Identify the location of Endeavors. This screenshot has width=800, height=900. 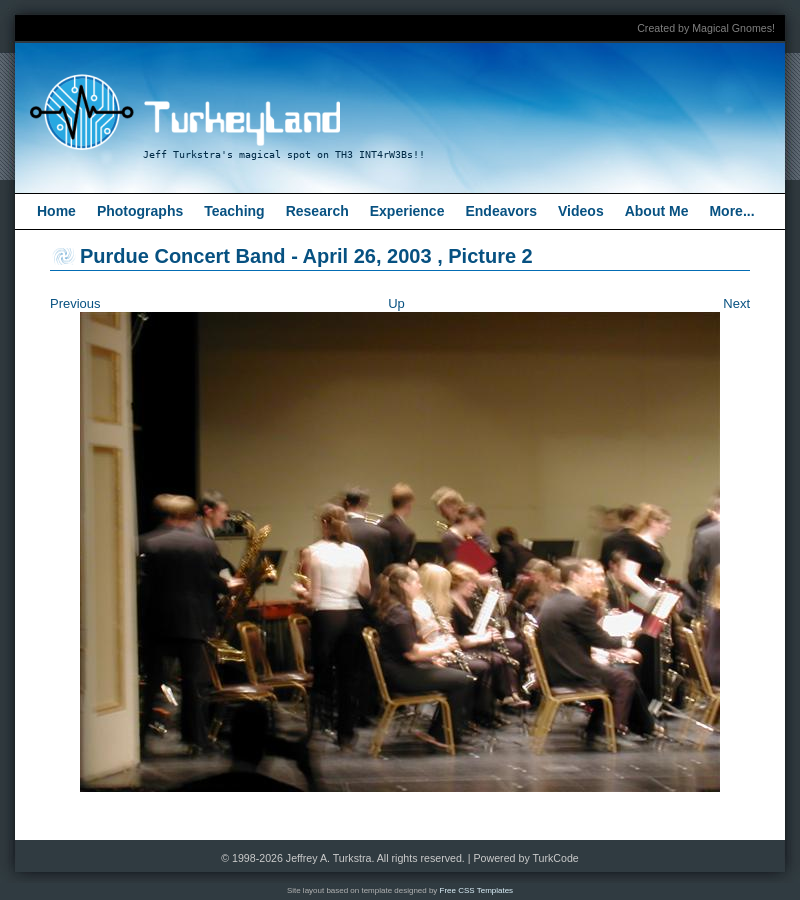
(501, 211).